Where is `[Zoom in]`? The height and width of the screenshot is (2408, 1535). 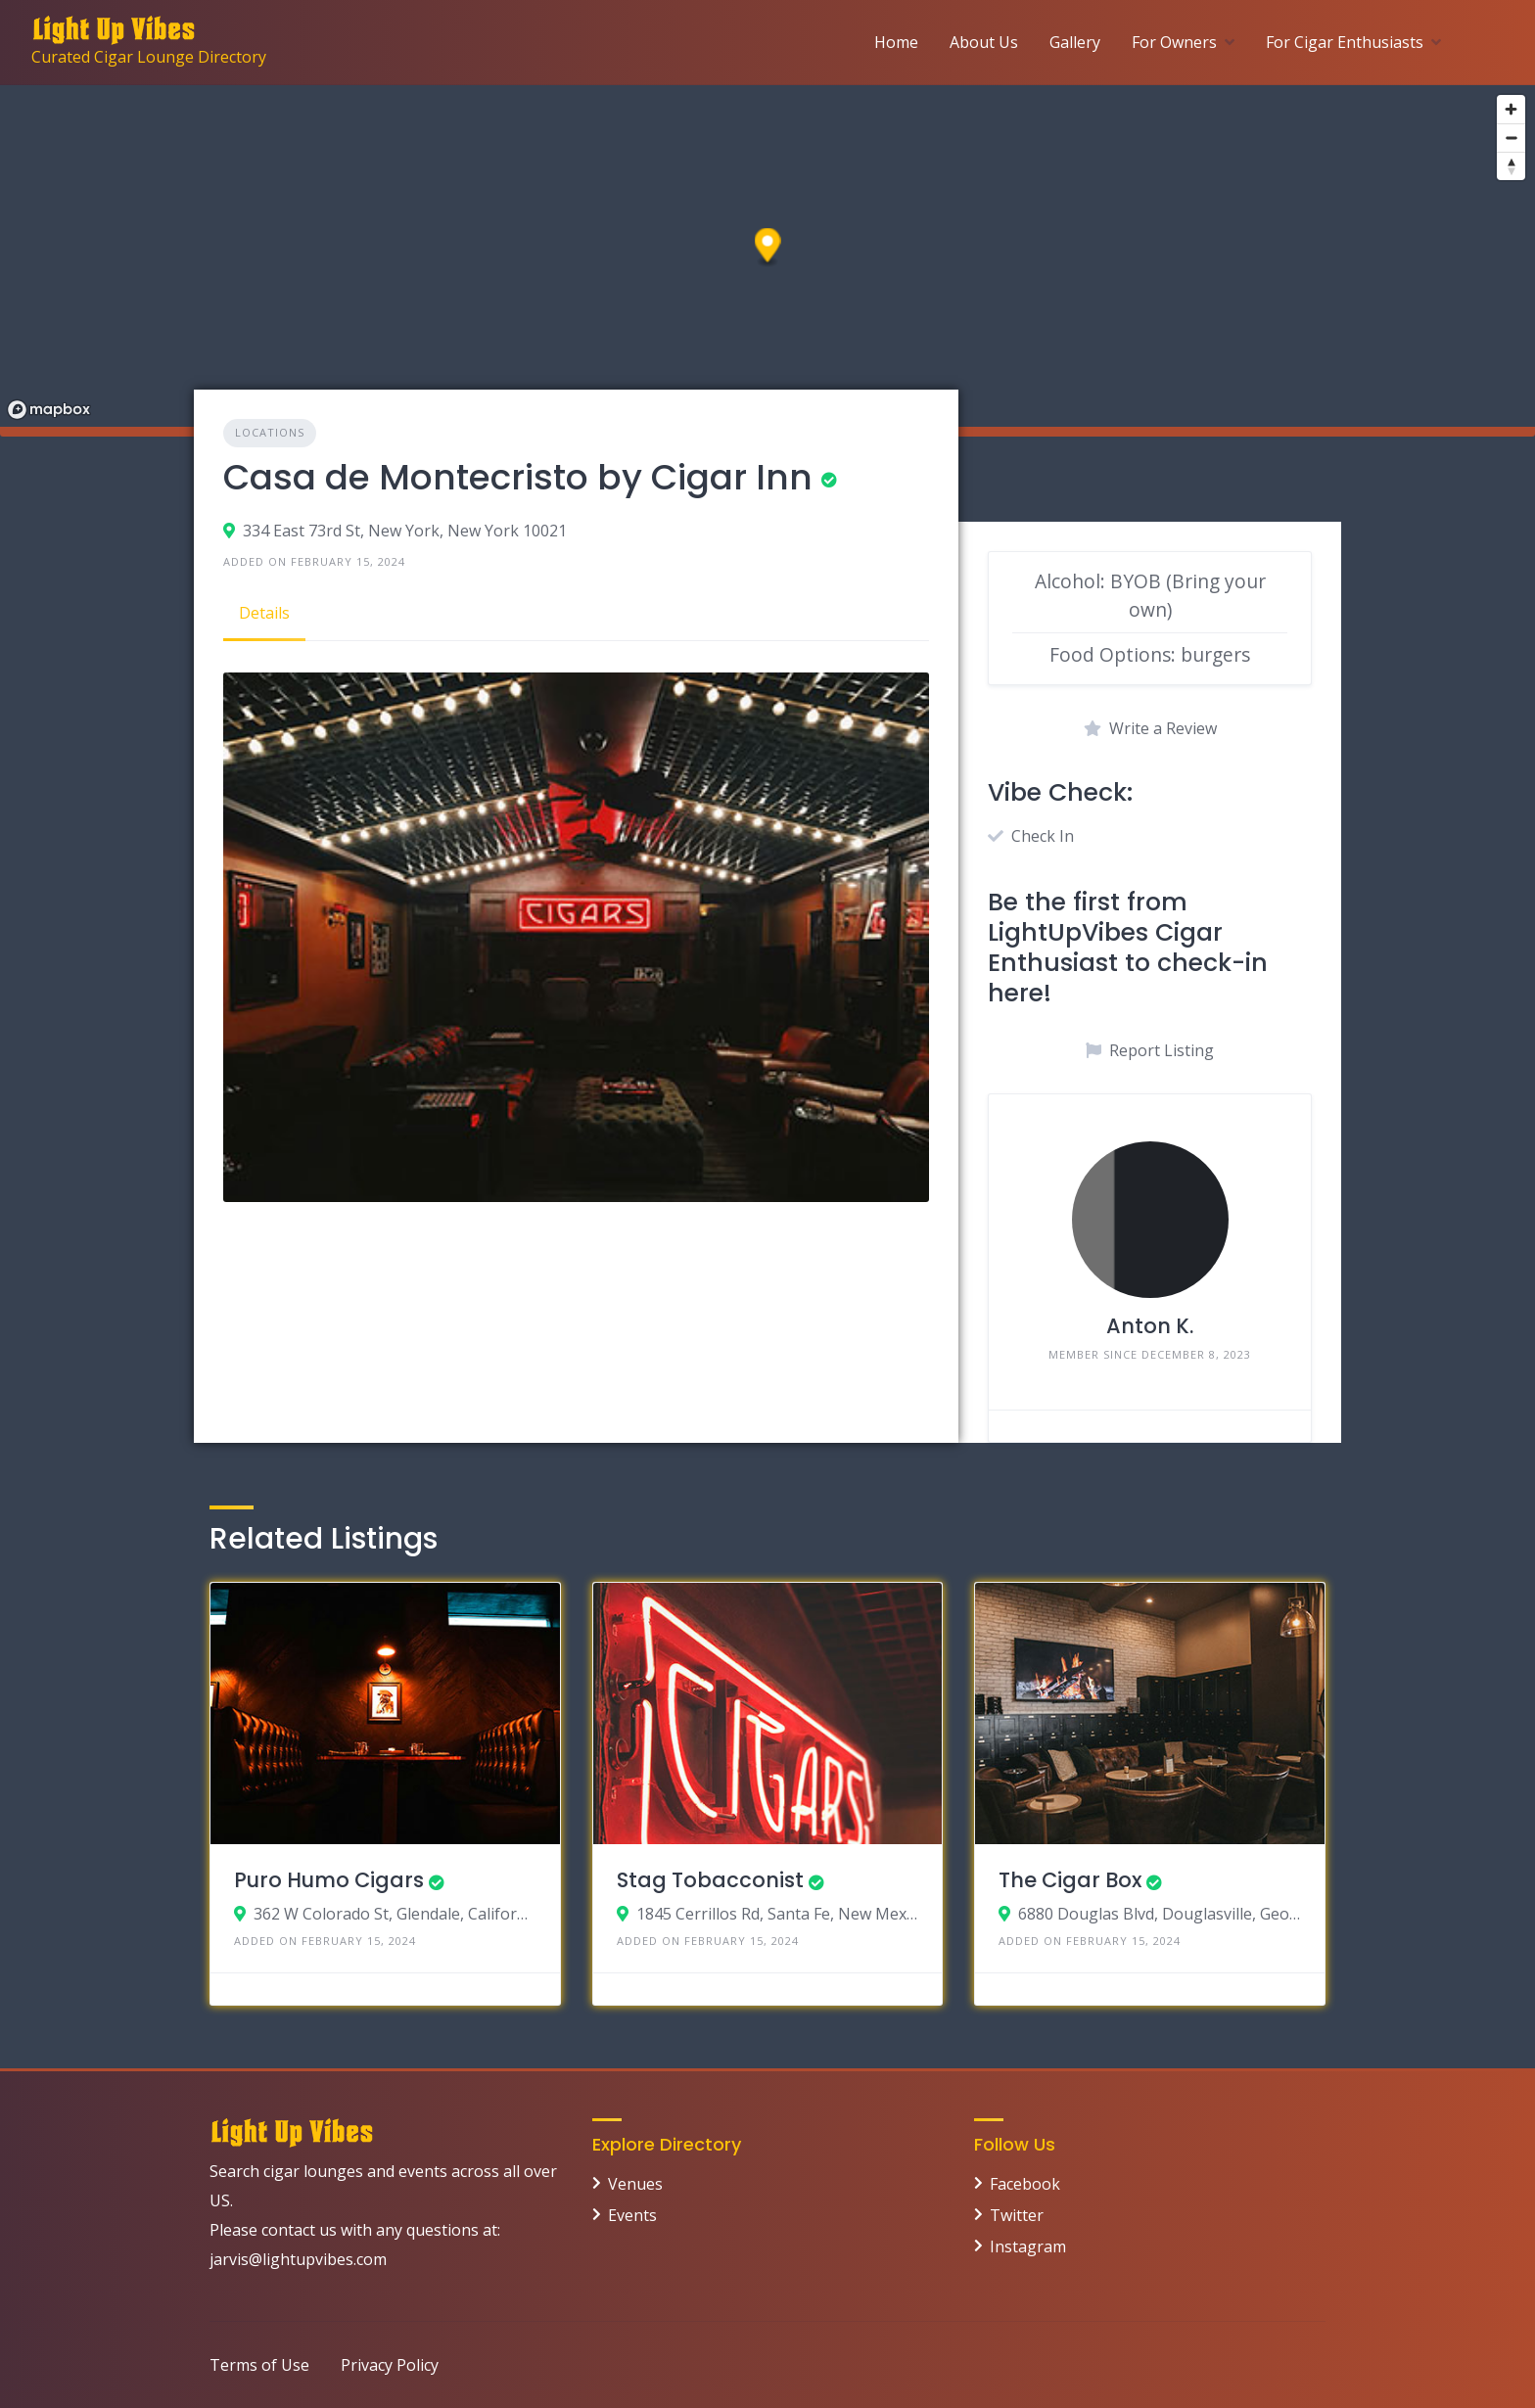
[Zoom in] is located at coordinates (1511, 109).